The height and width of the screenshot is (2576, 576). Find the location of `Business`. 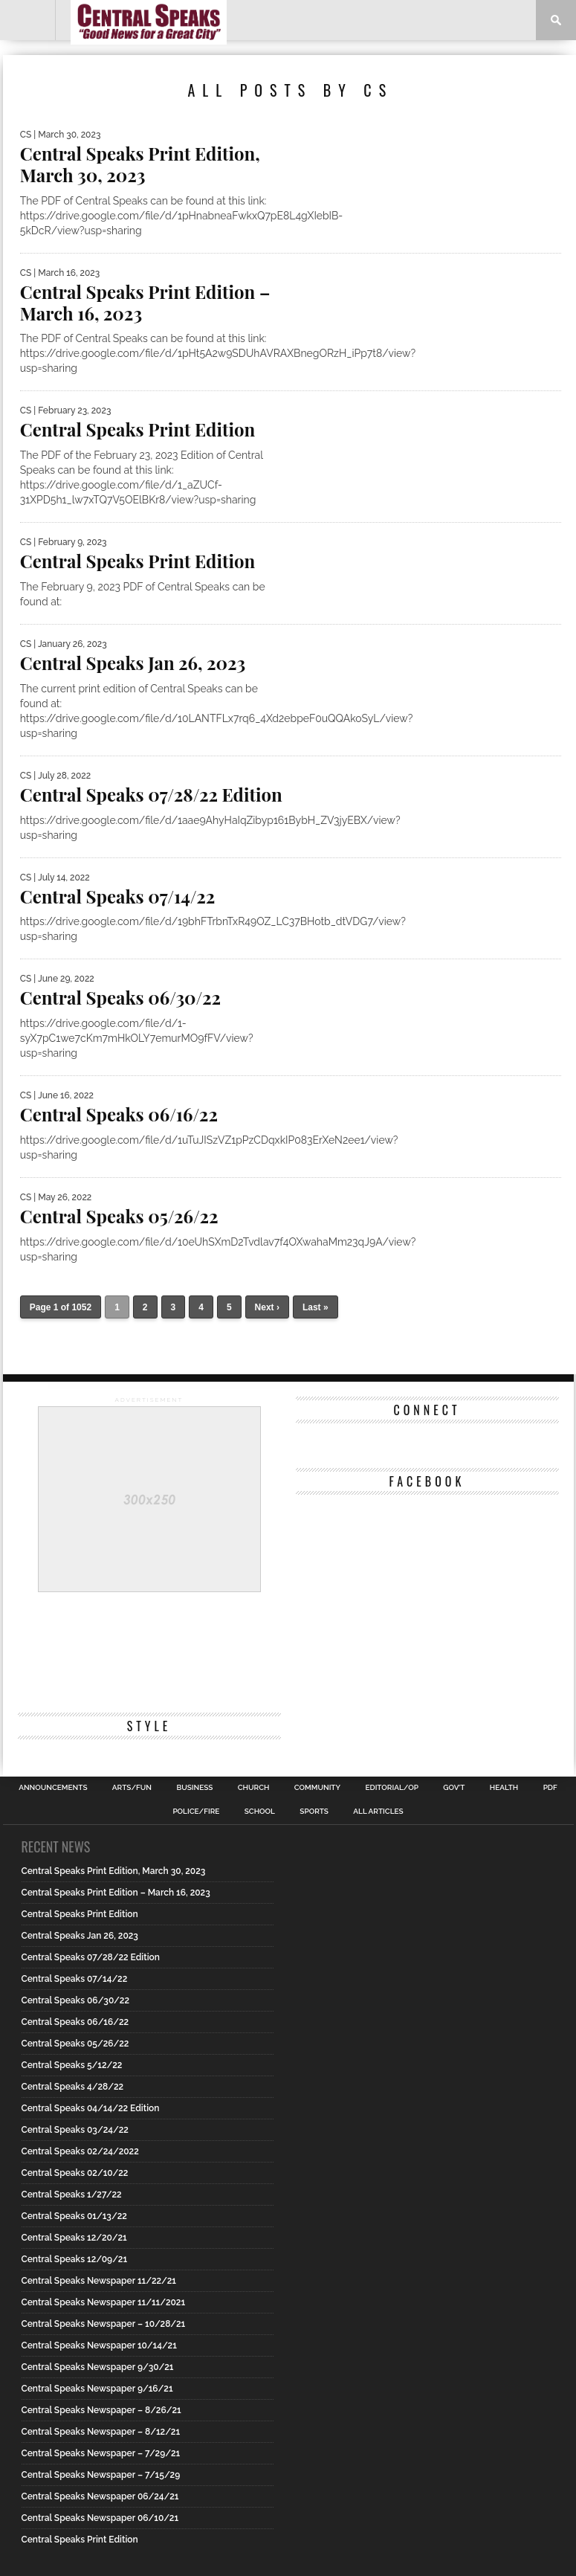

Business is located at coordinates (194, 1787).